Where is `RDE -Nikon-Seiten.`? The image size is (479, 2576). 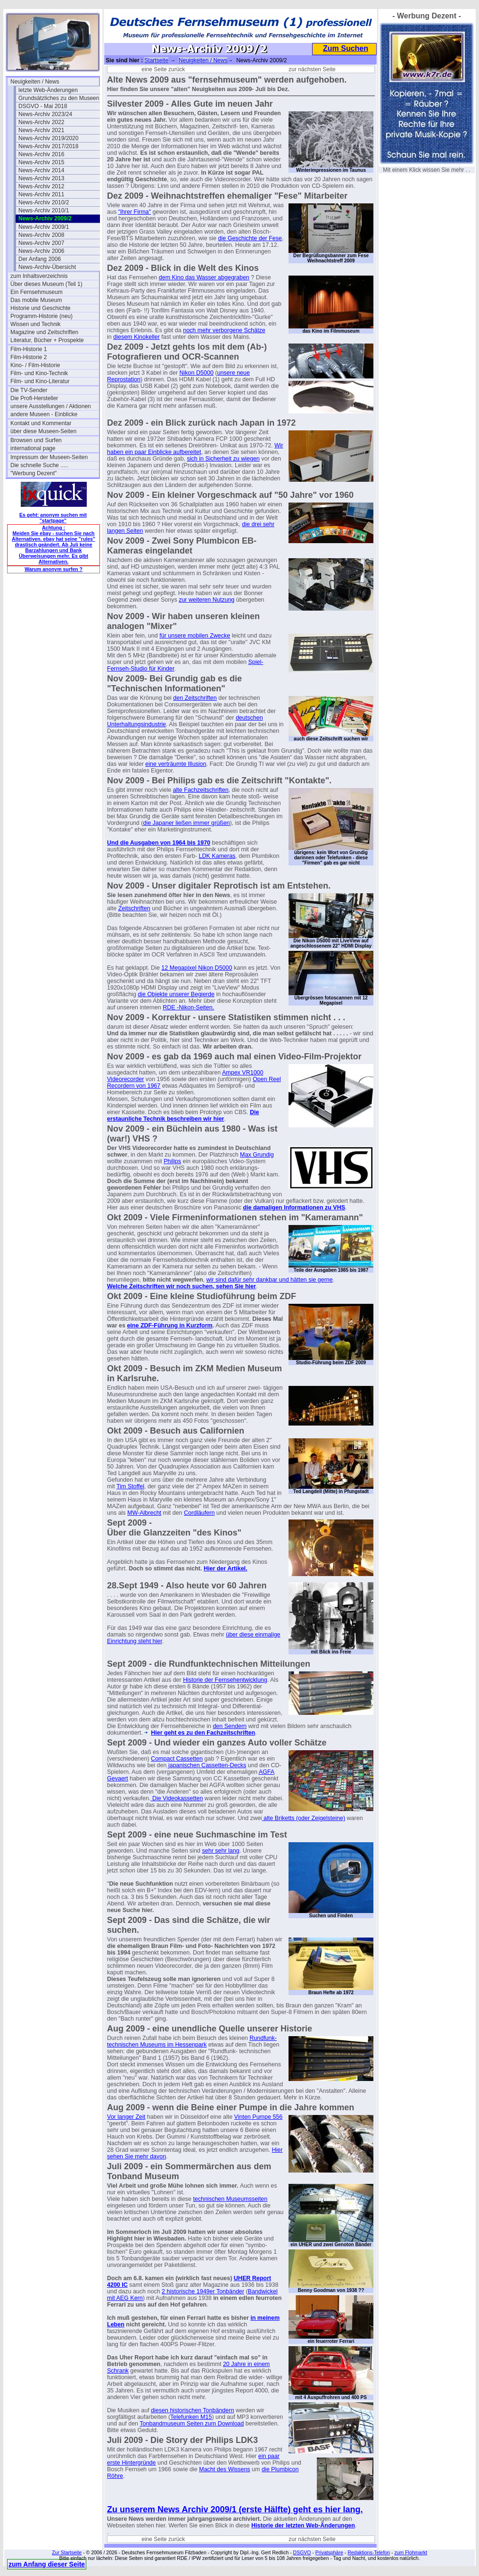
RDE -Nikon-Seiten. is located at coordinates (188, 1007).